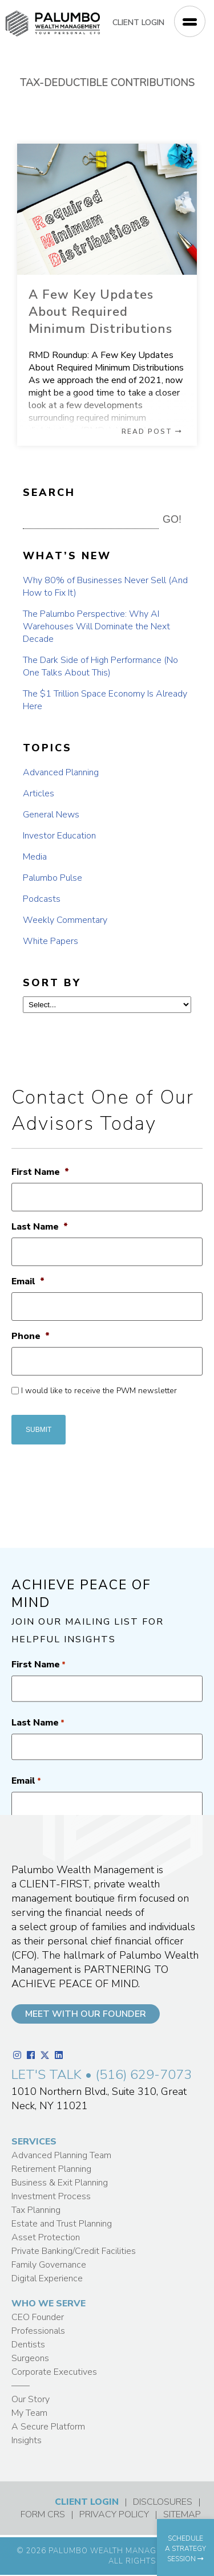 The width and height of the screenshot is (214, 2576). Describe the element at coordinates (138, 22) in the screenshot. I see `CLIENT LOGIN` at that location.